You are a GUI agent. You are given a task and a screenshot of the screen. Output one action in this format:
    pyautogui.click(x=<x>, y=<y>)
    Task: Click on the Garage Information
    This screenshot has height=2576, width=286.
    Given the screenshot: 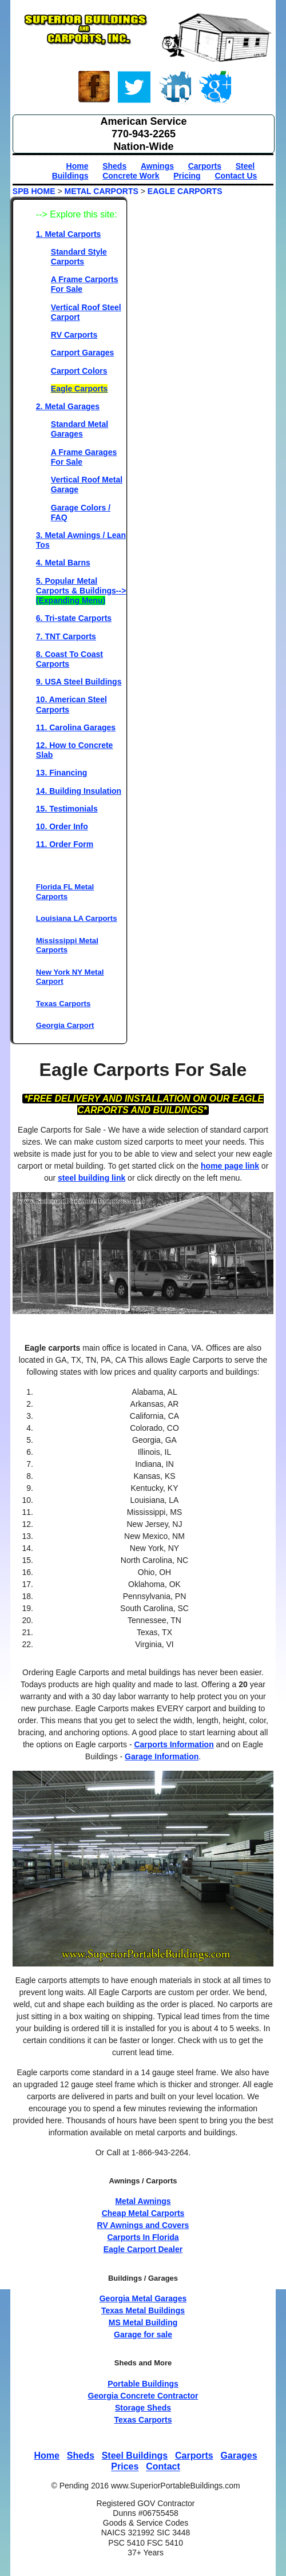 What is the action you would take?
    pyautogui.click(x=161, y=1756)
    